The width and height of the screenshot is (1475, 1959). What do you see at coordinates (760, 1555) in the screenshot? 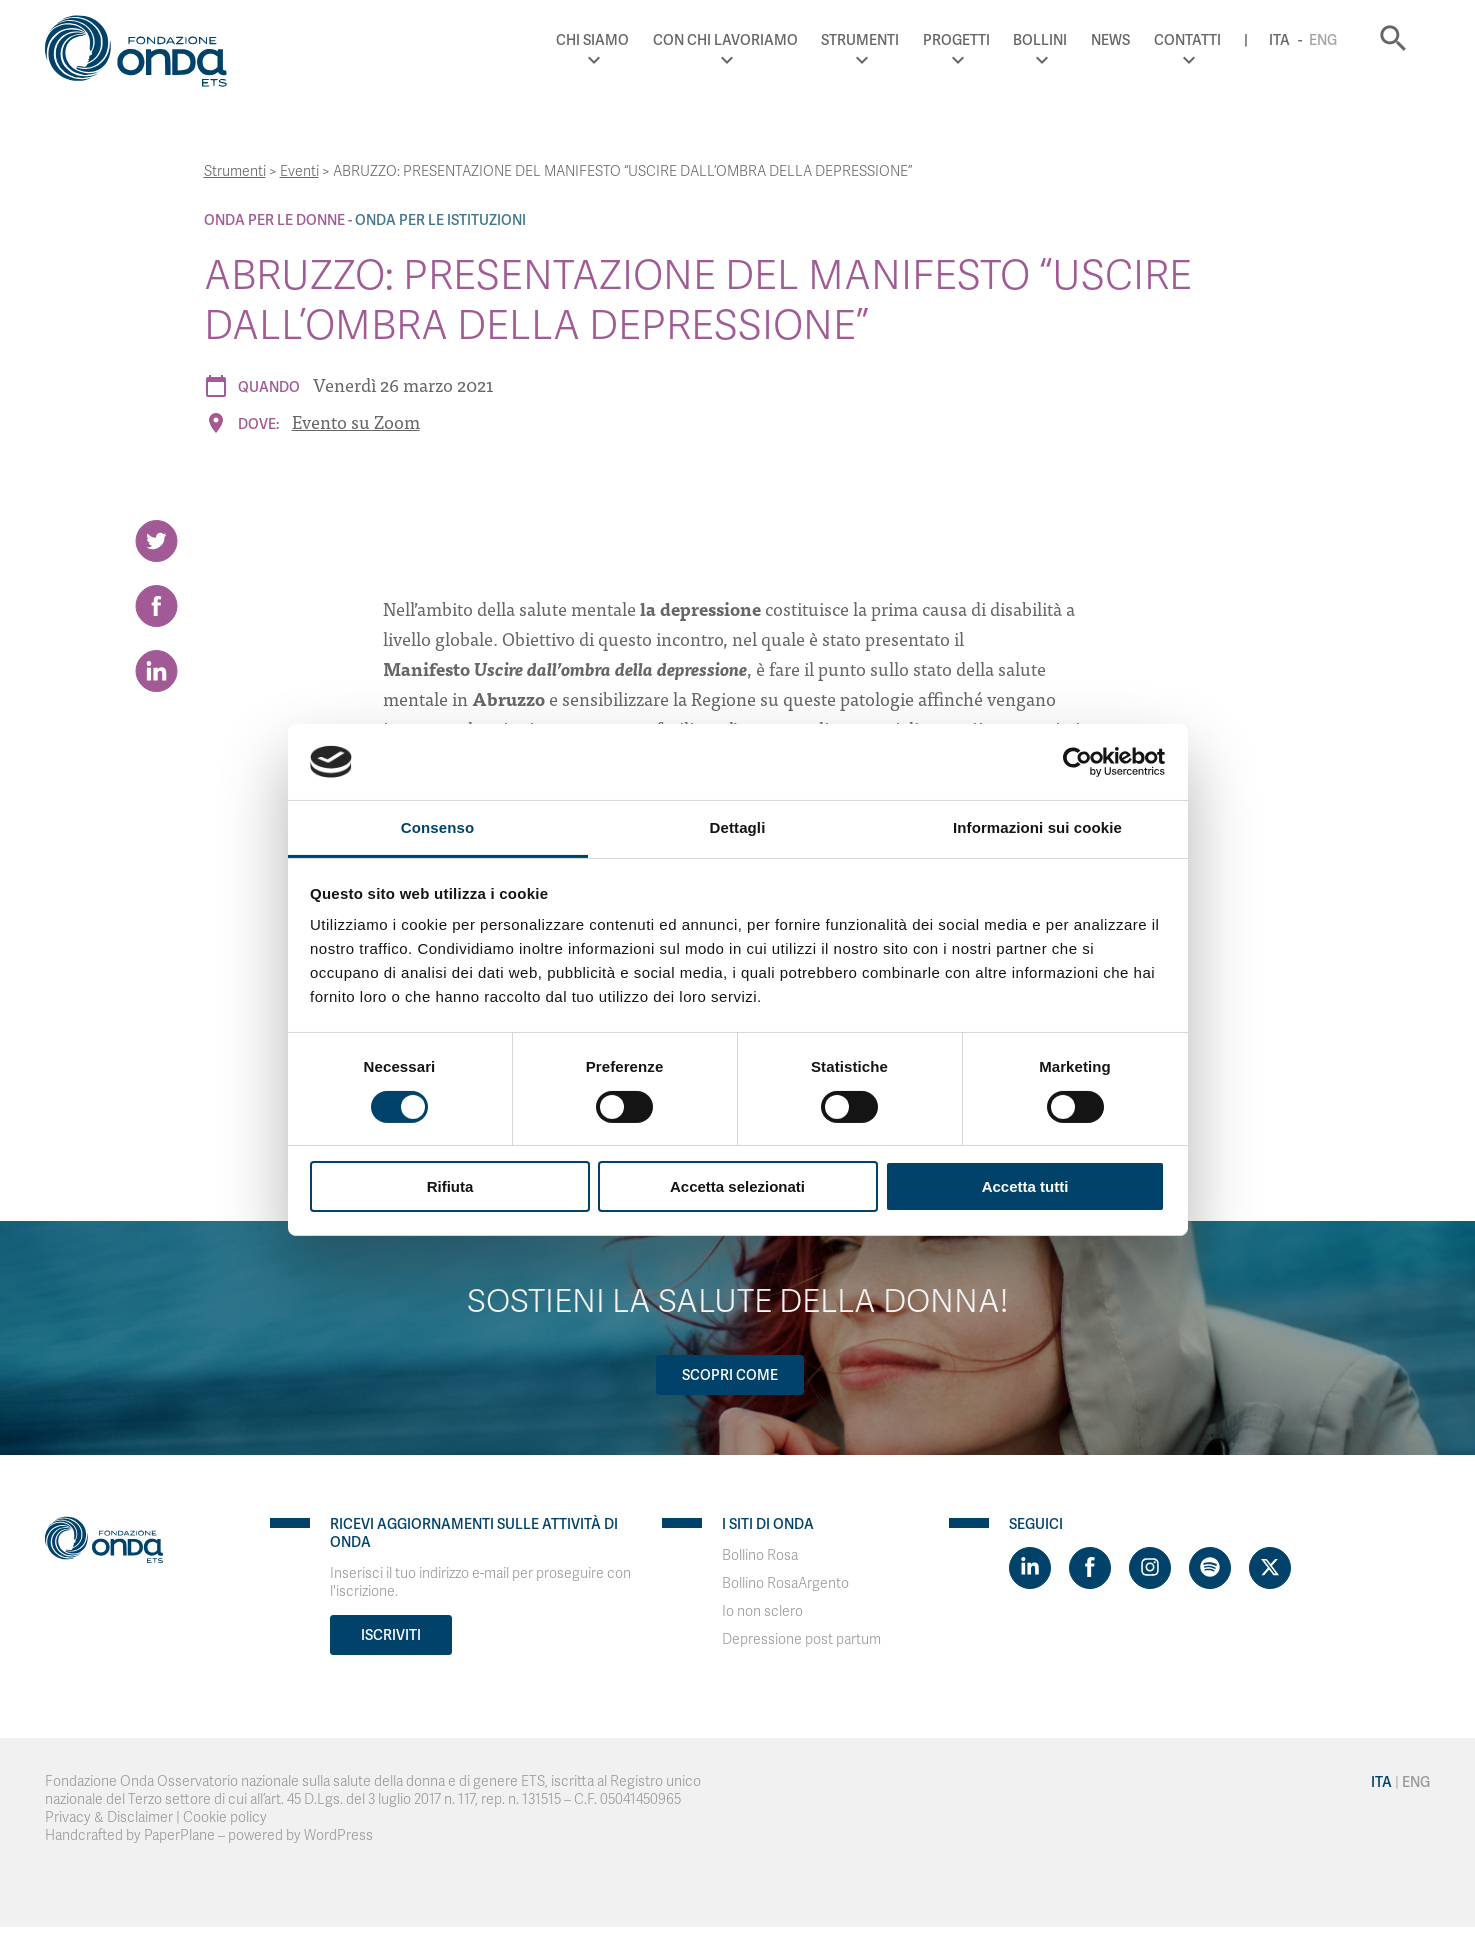
I see `Bollino Rosa [Visit]` at bounding box center [760, 1555].